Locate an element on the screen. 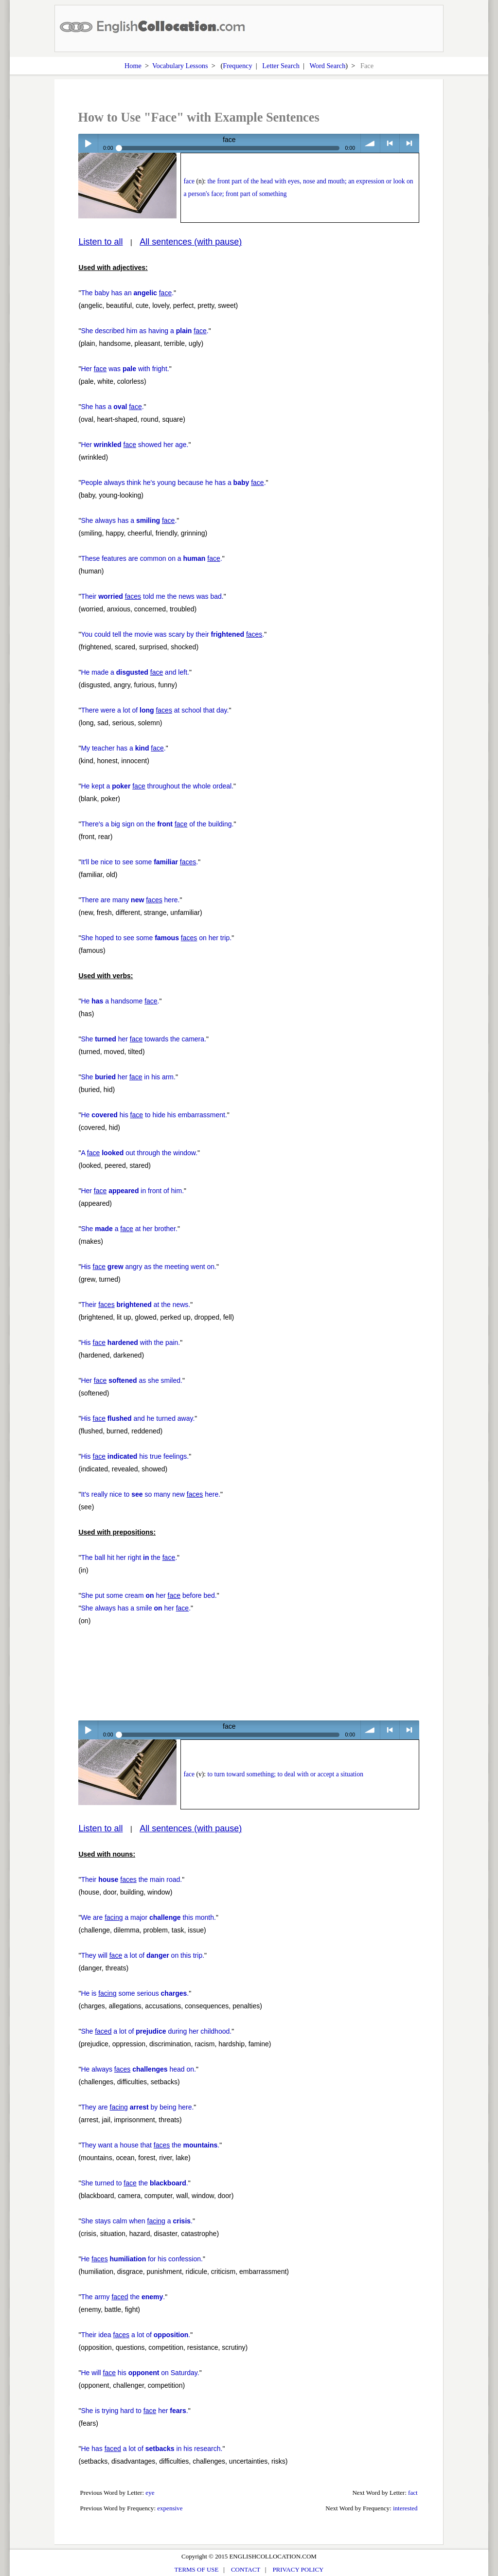  Frequency is located at coordinates (237, 66).